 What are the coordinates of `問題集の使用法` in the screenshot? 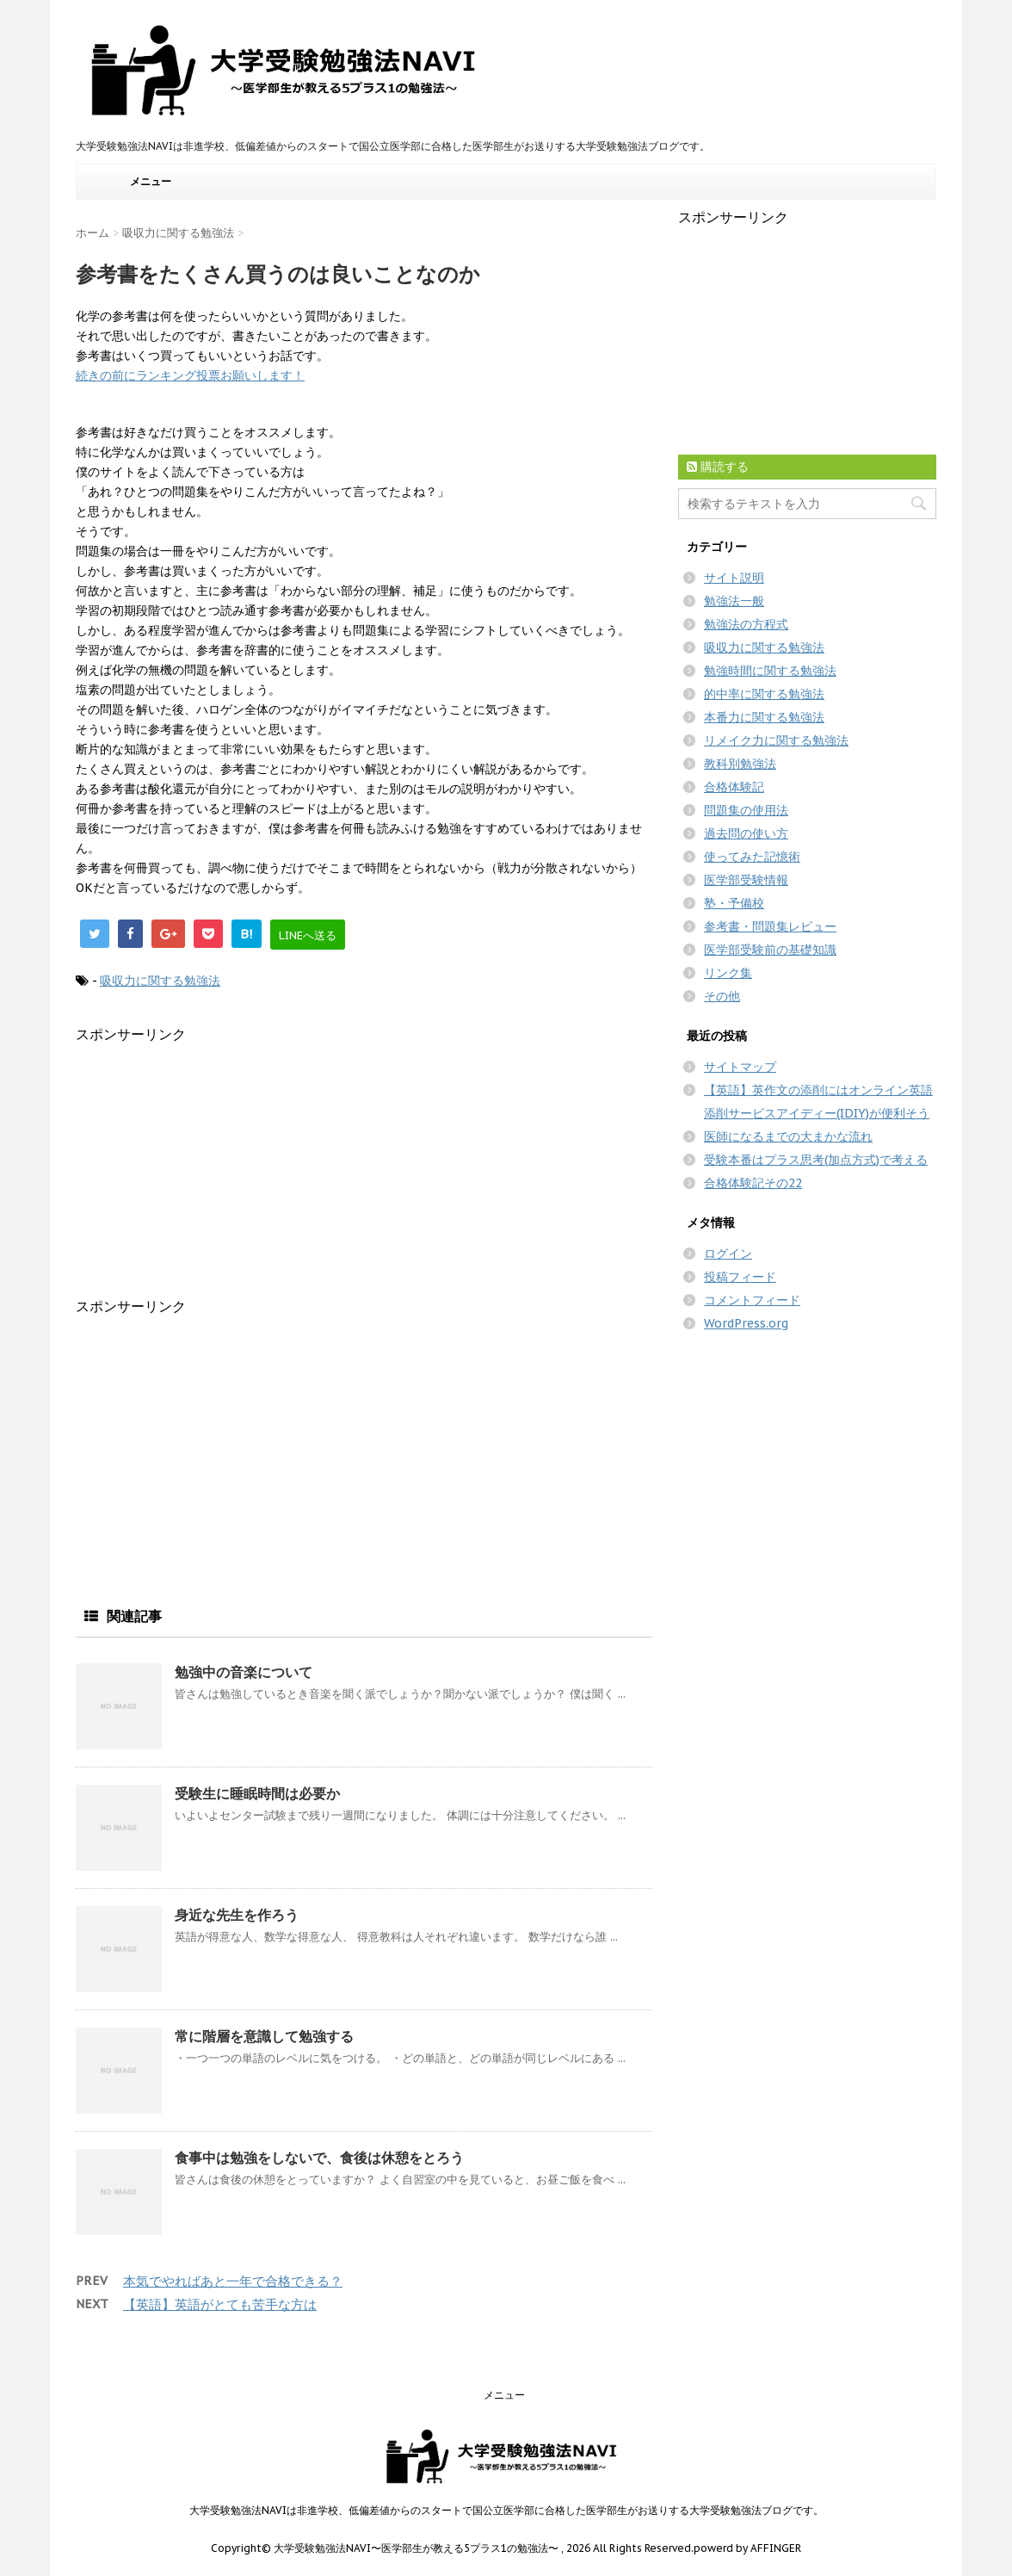 It's located at (746, 810).